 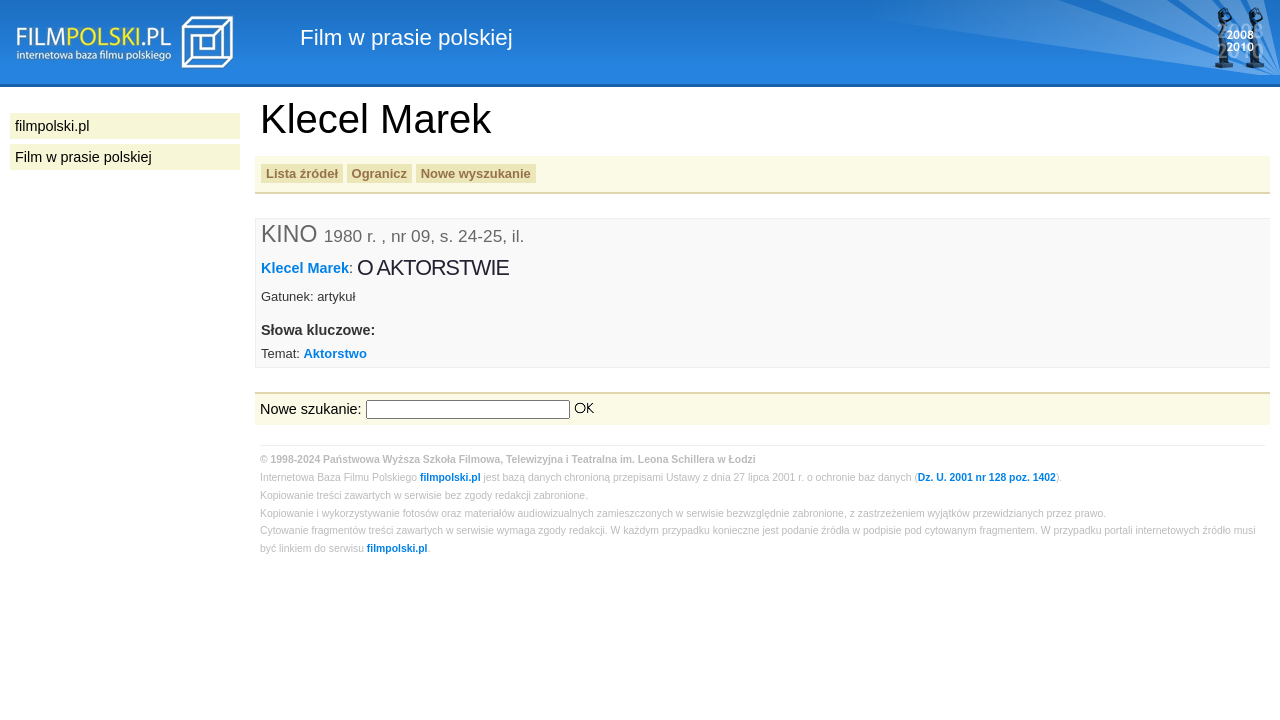 What do you see at coordinates (83, 157) in the screenshot?
I see `Film w prasie polskiej` at bounding box center [83, 157].